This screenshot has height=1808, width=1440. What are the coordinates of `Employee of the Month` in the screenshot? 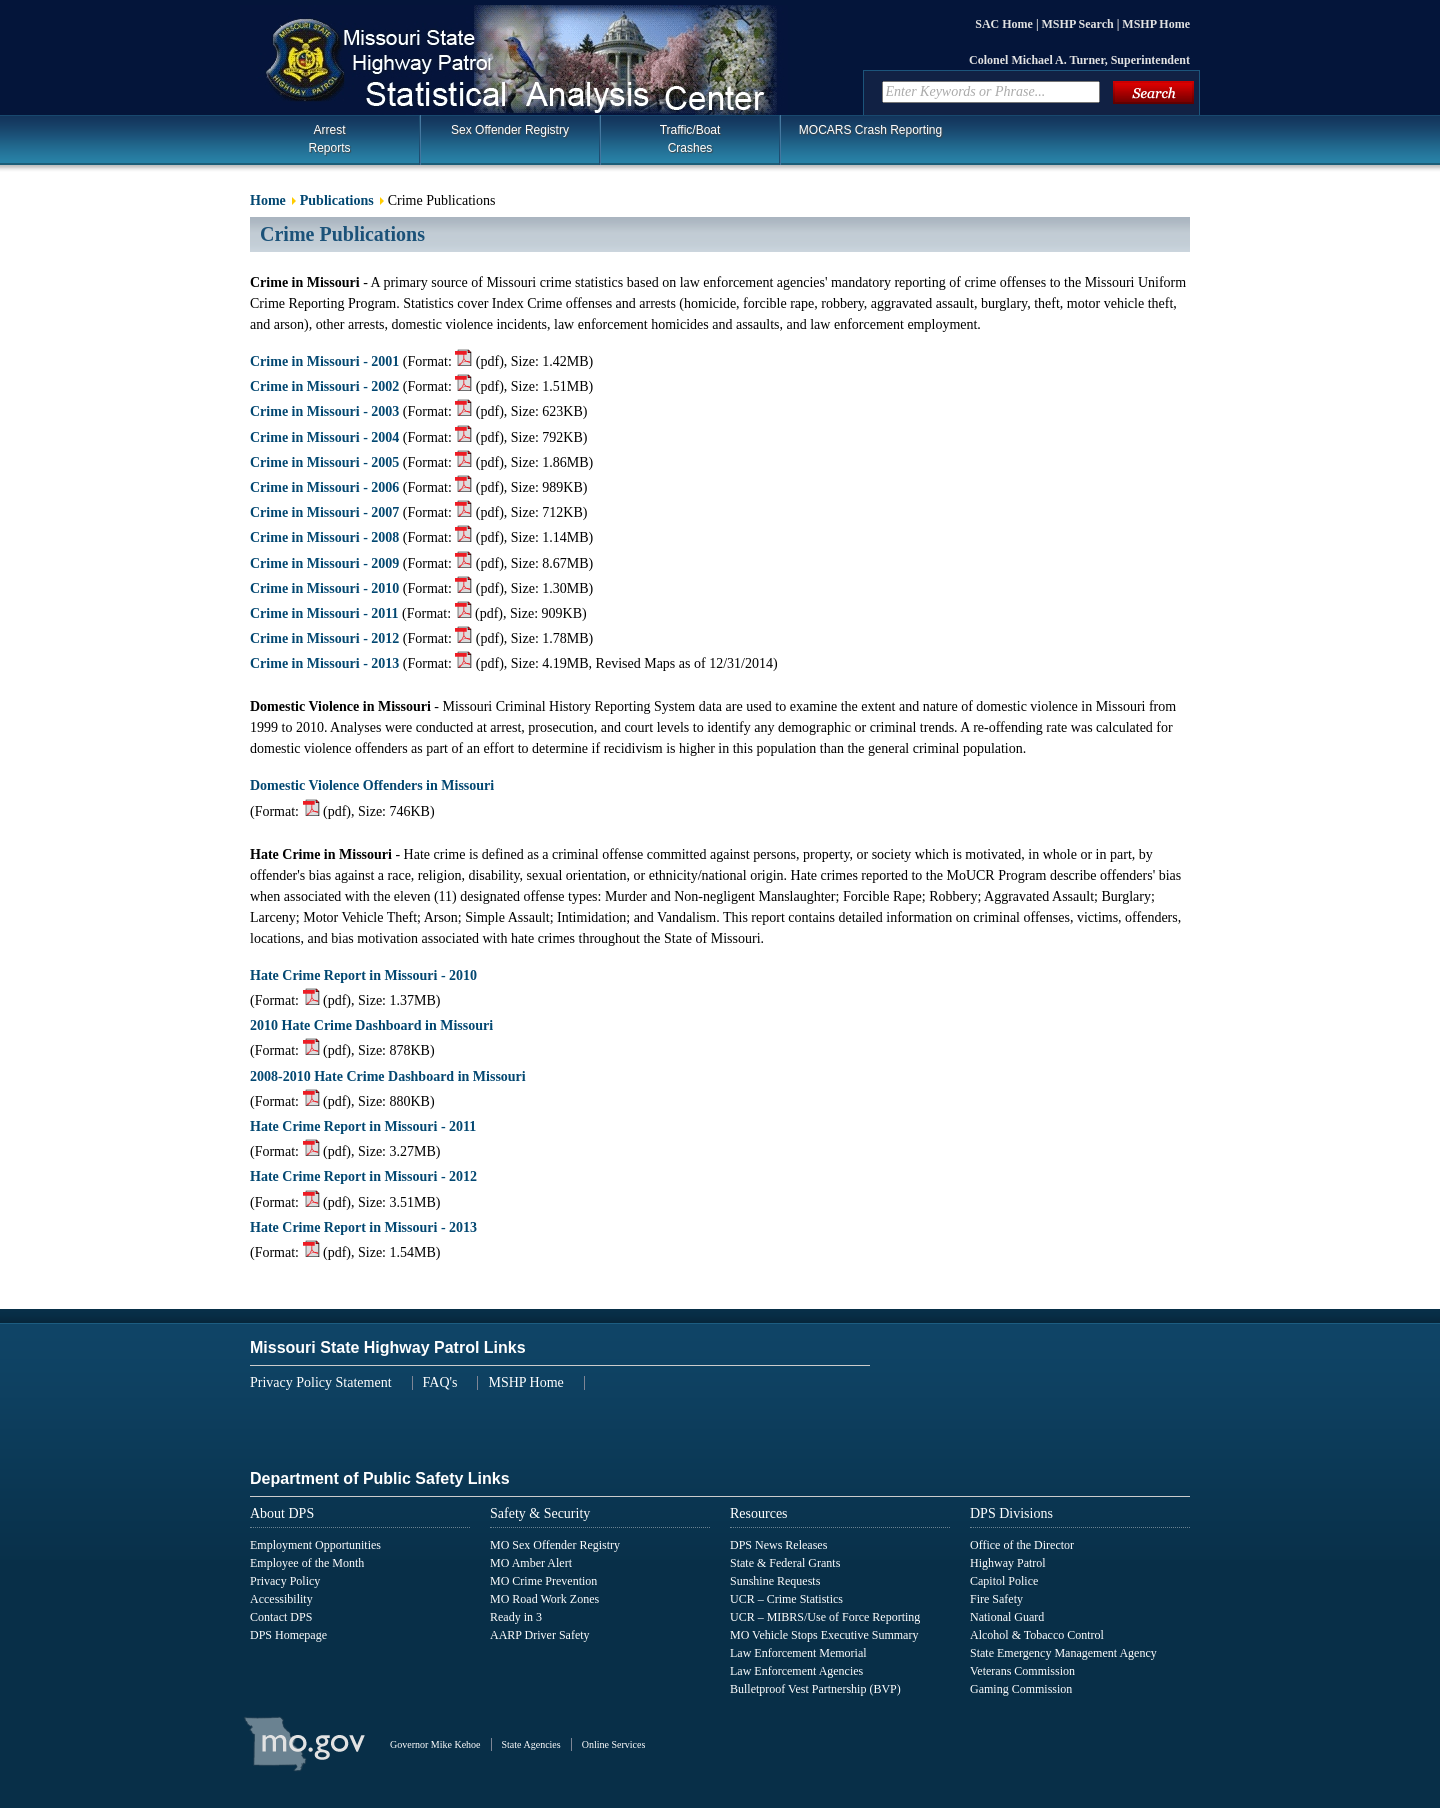 It's located at (307, 1563).